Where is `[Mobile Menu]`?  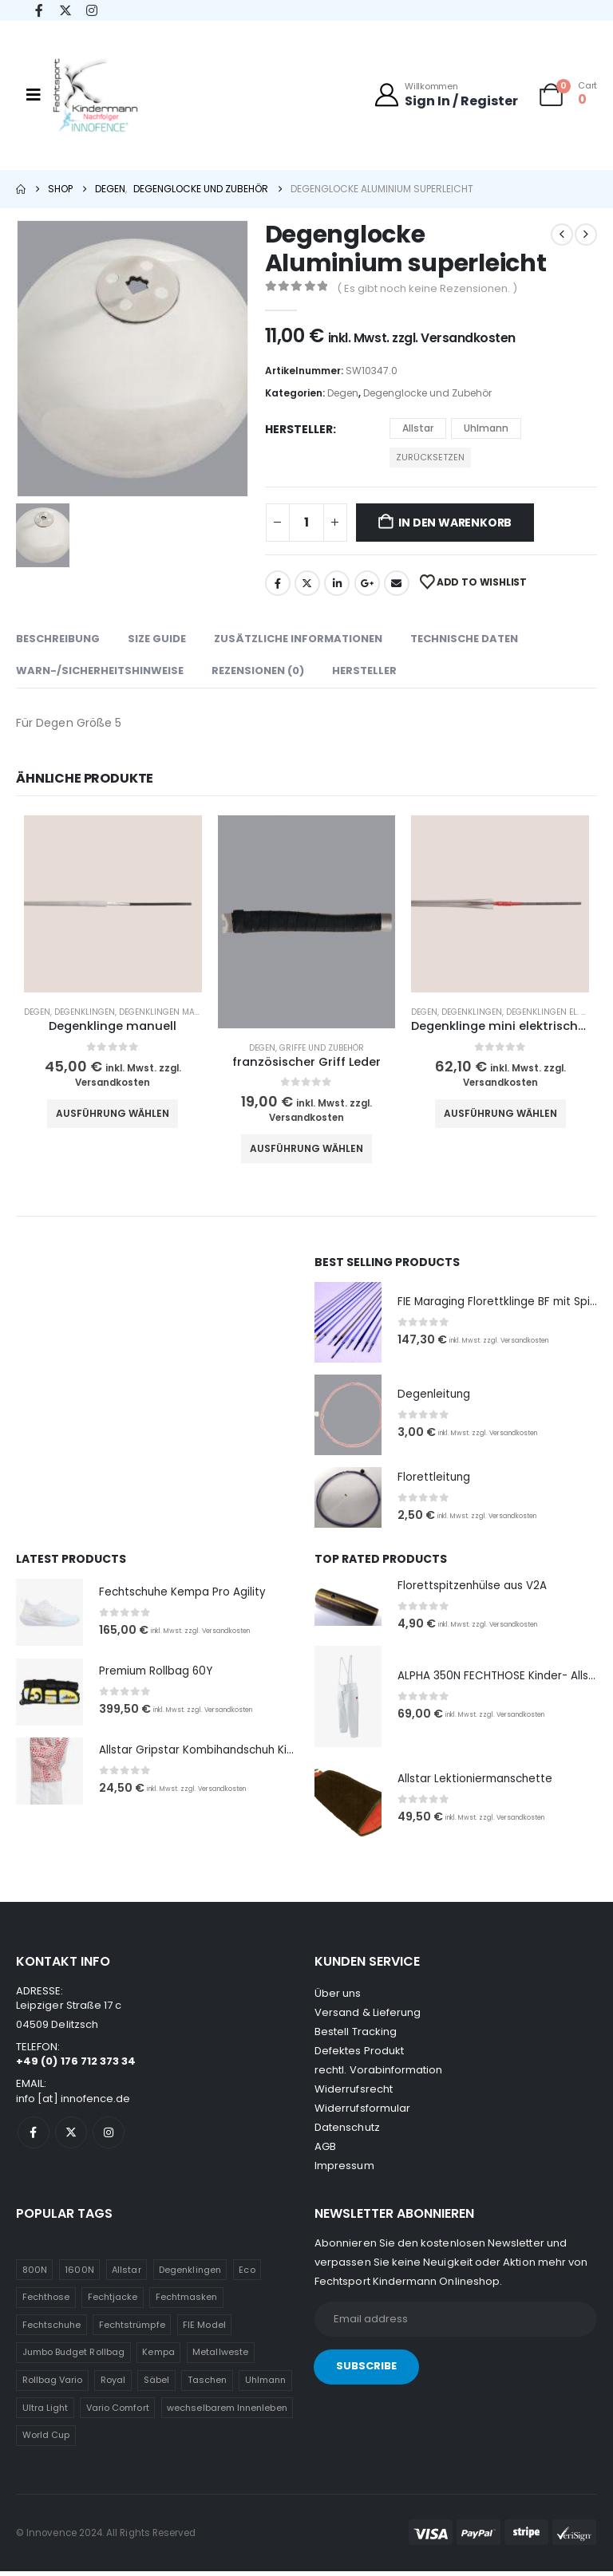
[Mobile Menu] is located at coordinates (33, 94).